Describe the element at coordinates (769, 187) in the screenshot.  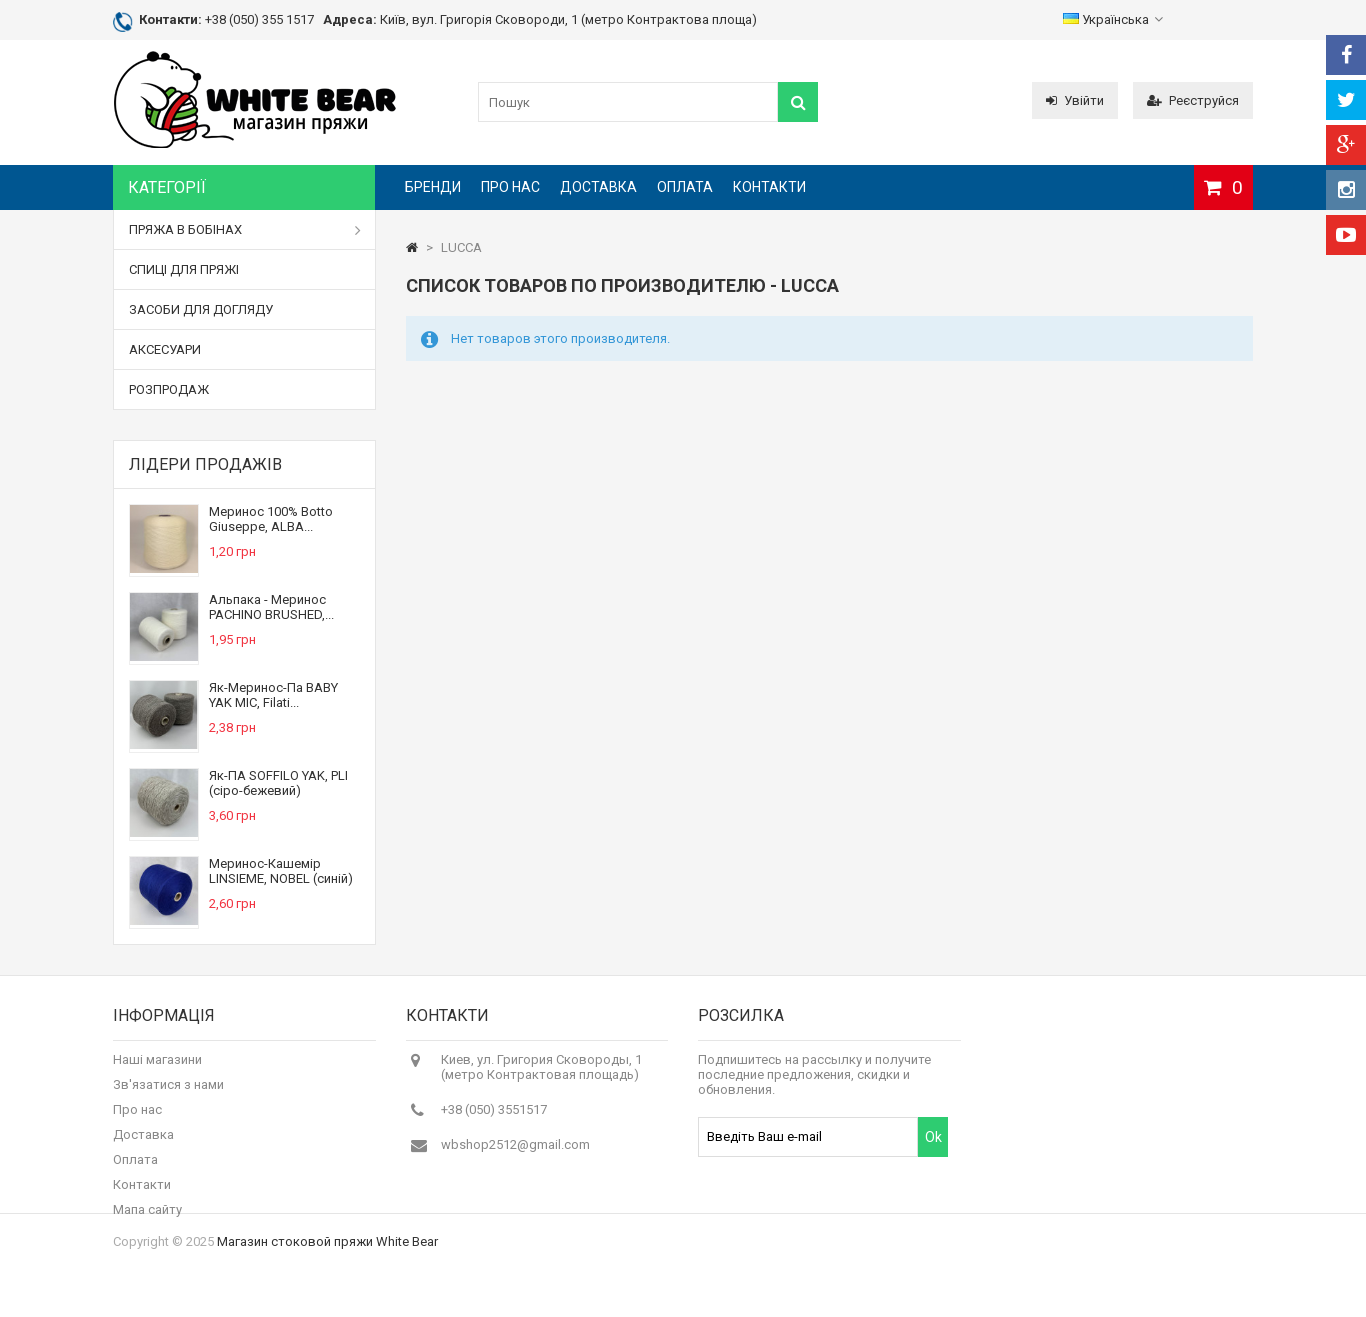
I see `Контакти` at that location.